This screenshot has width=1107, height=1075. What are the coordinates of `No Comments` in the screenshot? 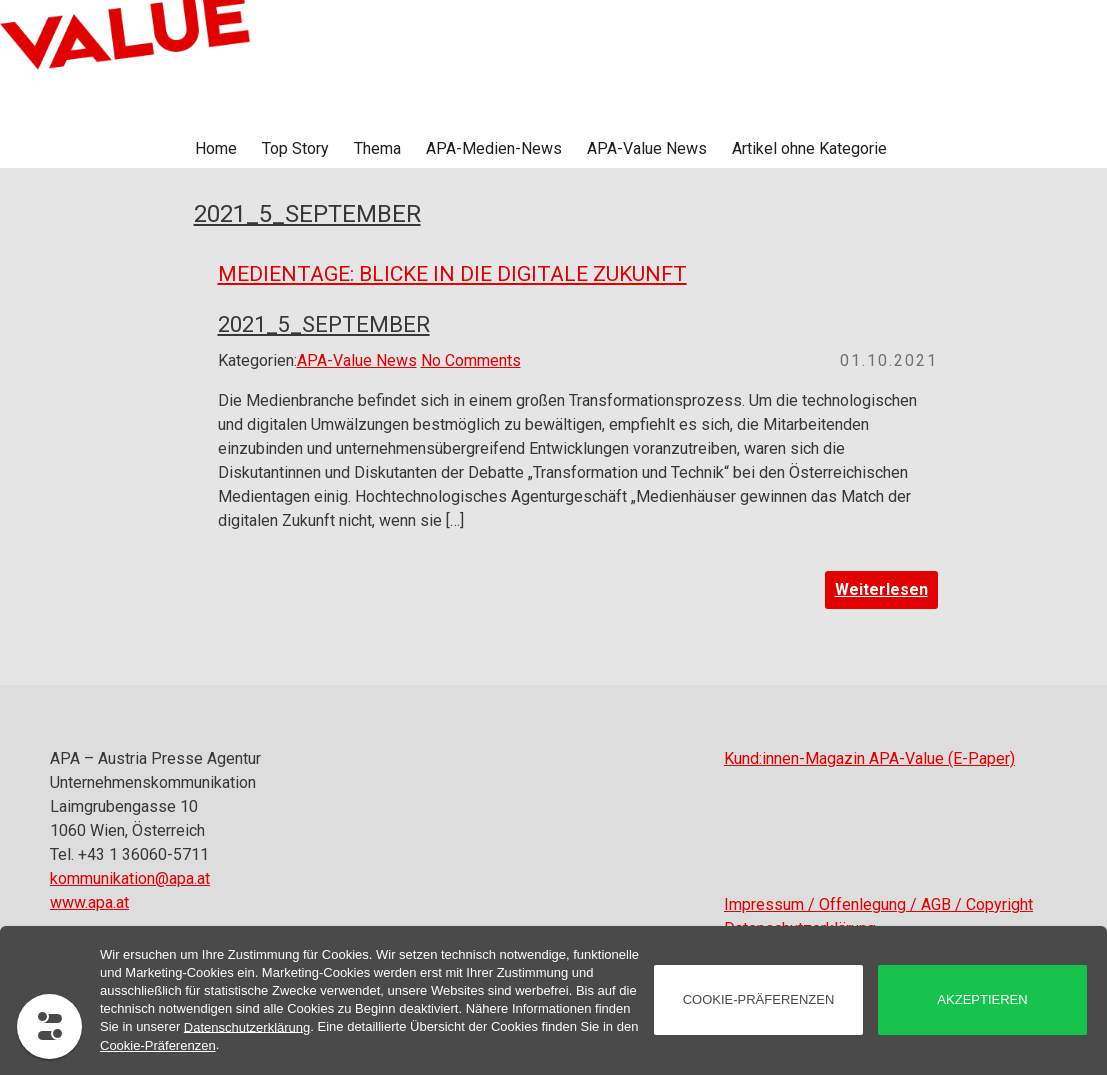 It's located at (471, 360).